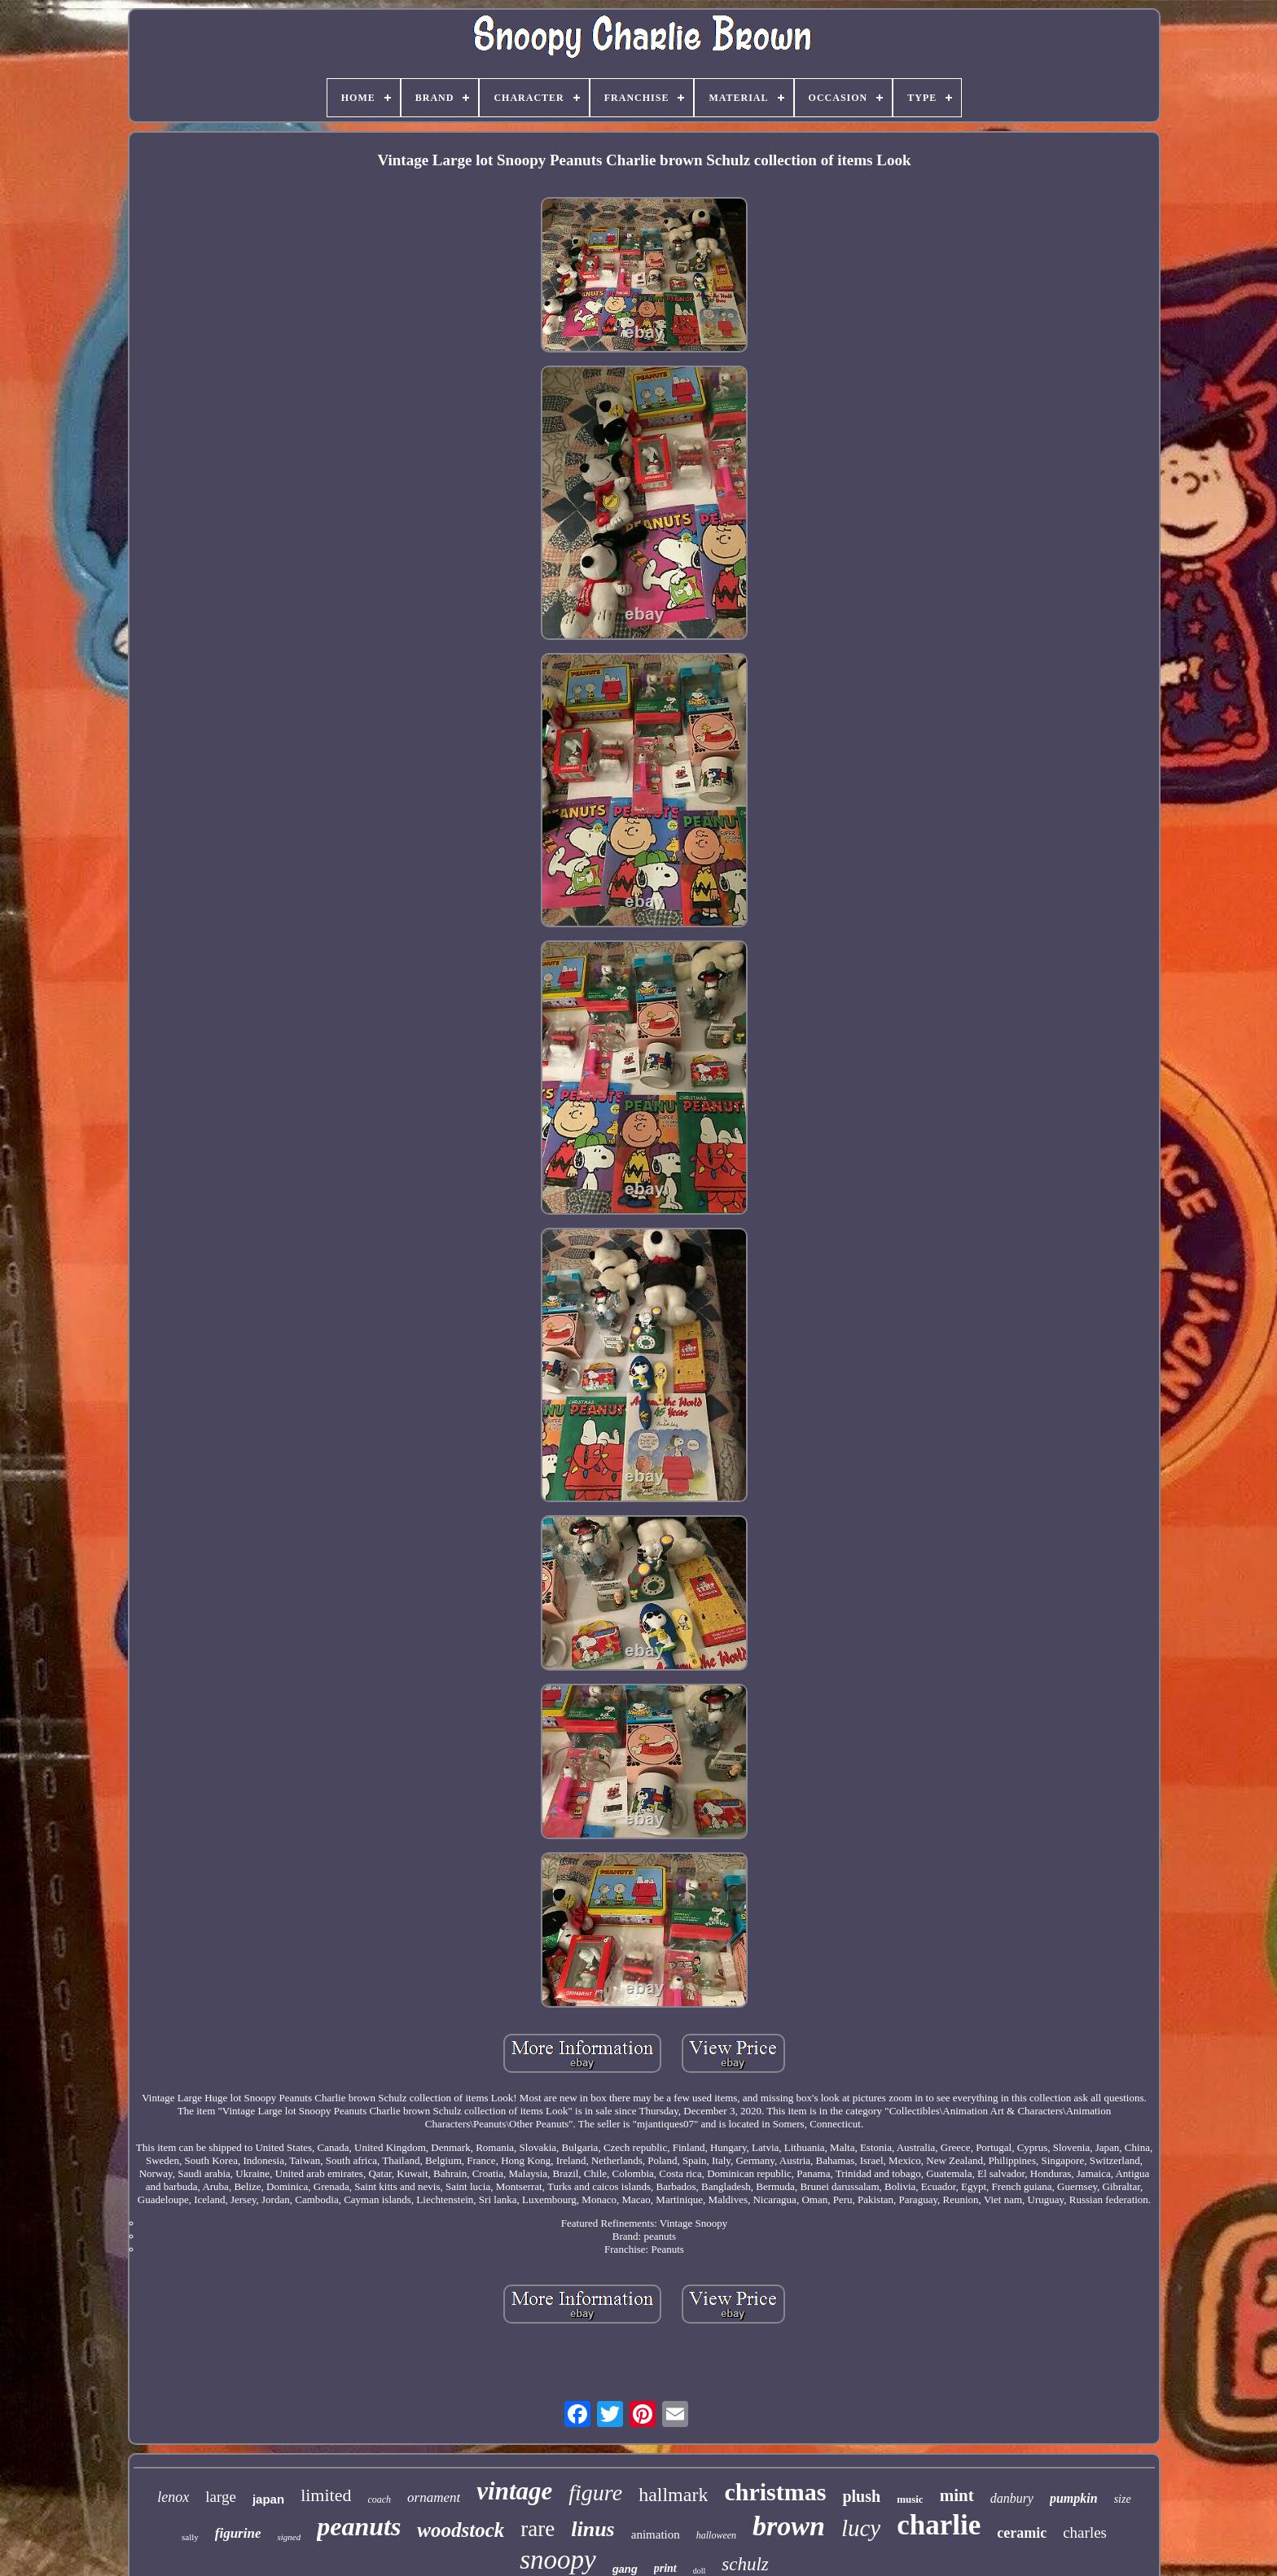 The width and height of the screenshot is (1277, 2576). Describe the element at coordinates (238, 2533) in the screenshot. I see `figurine` at that location.